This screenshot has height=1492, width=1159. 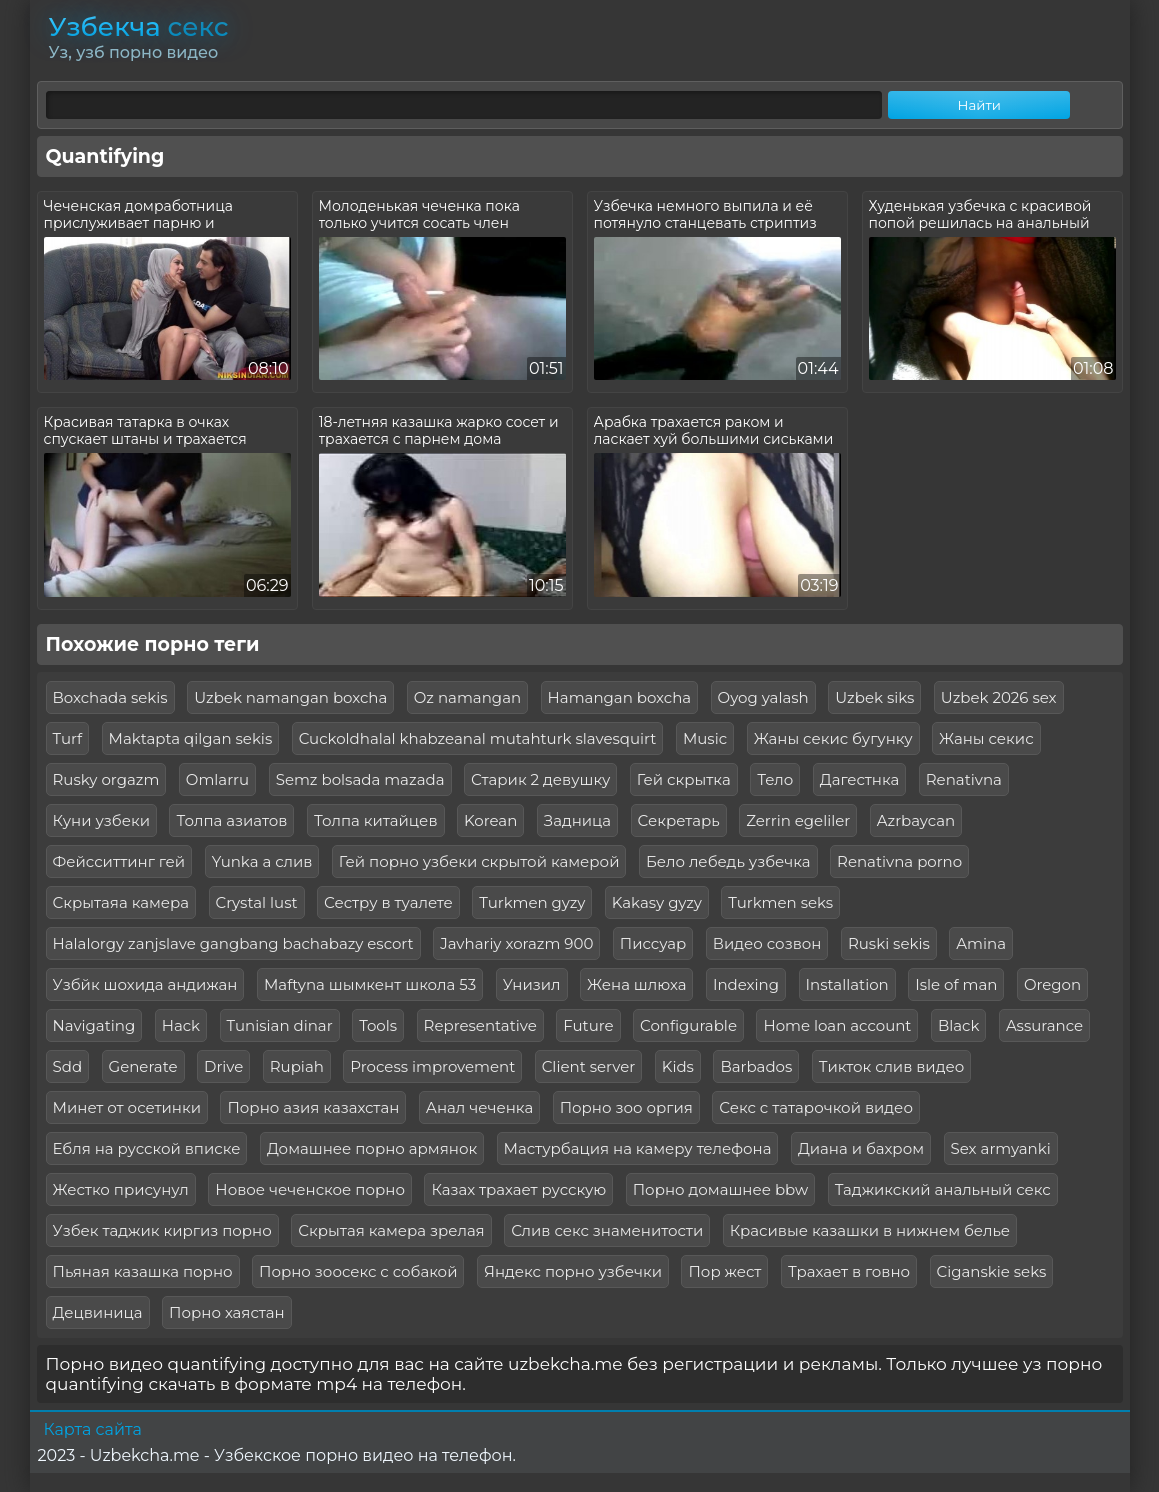 What do you see at coordinates (94, 1025) in the screenshot?
I see `Navigating` at bounding box center [94, 1025].